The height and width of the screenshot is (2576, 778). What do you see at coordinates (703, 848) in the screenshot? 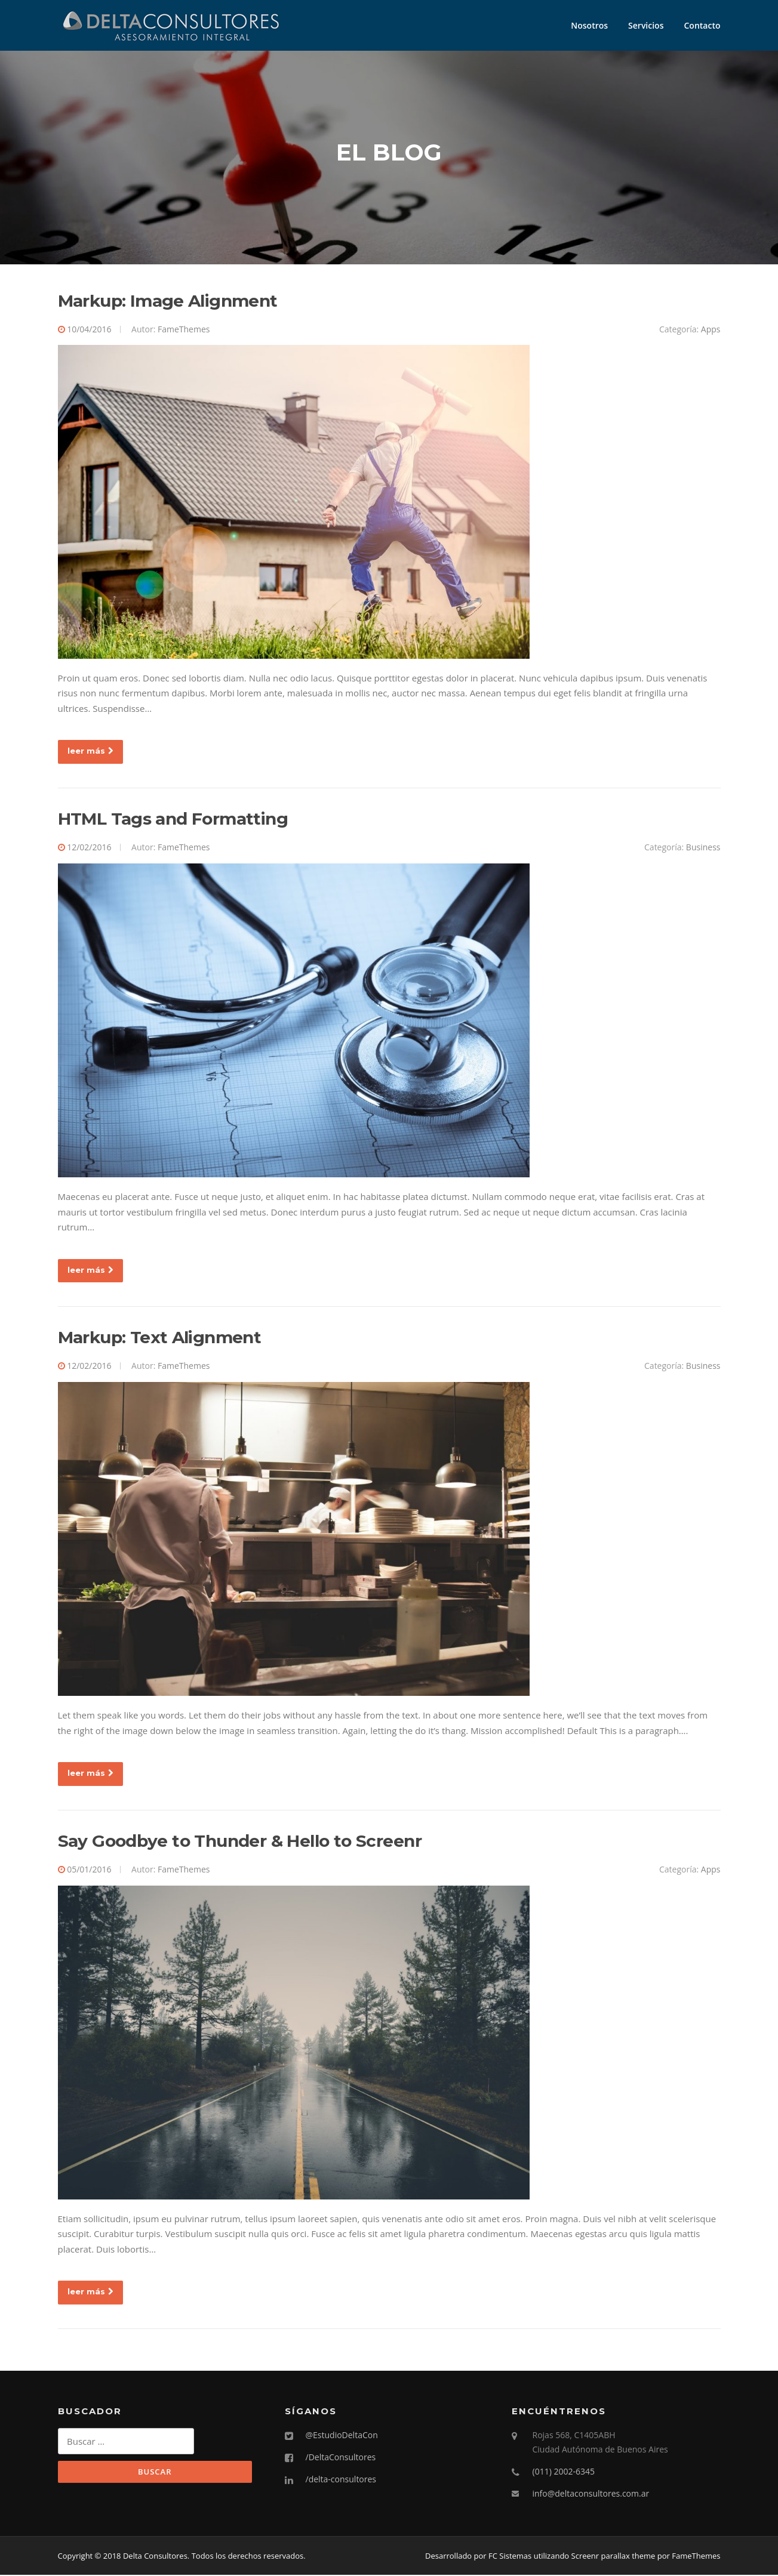
I see `Business` at bounding box center [703, 848].